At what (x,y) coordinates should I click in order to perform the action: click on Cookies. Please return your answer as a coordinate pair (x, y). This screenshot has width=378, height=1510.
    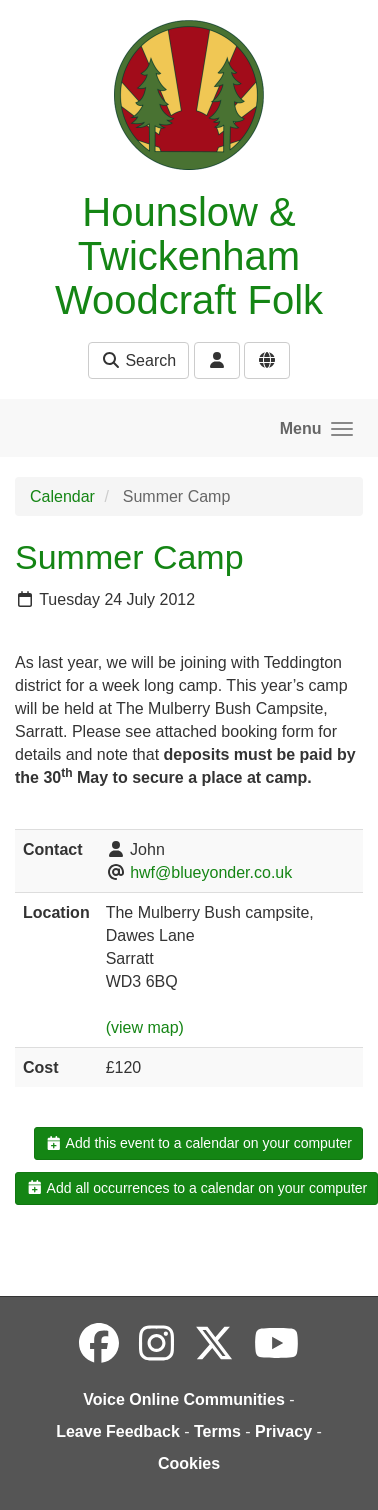
    Looking at the image, I should click on (189, 1463).